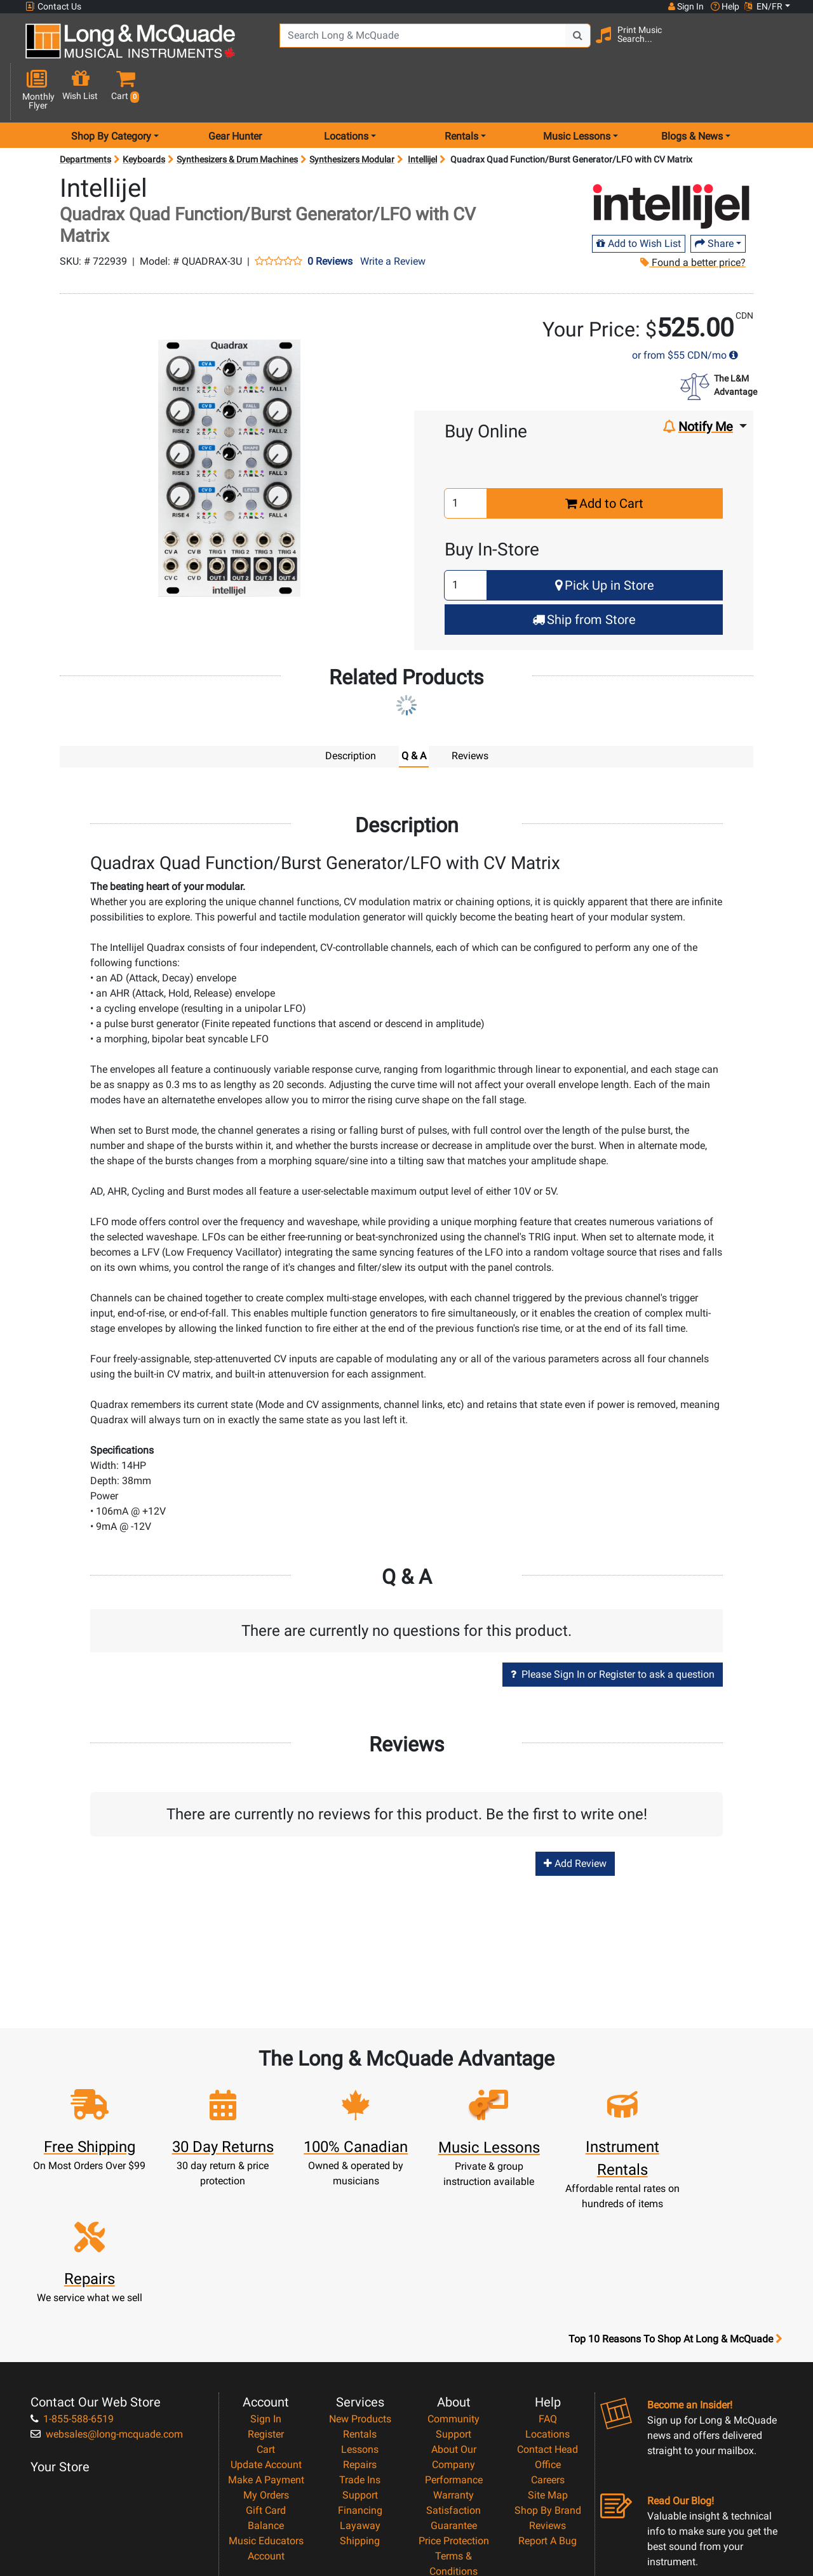 This screenshot has height=2576, width=813. What do you see at coordinates (453, 2446) in the screenshot?
I see `Privacy Policy` at bounding box center [453, 2446].